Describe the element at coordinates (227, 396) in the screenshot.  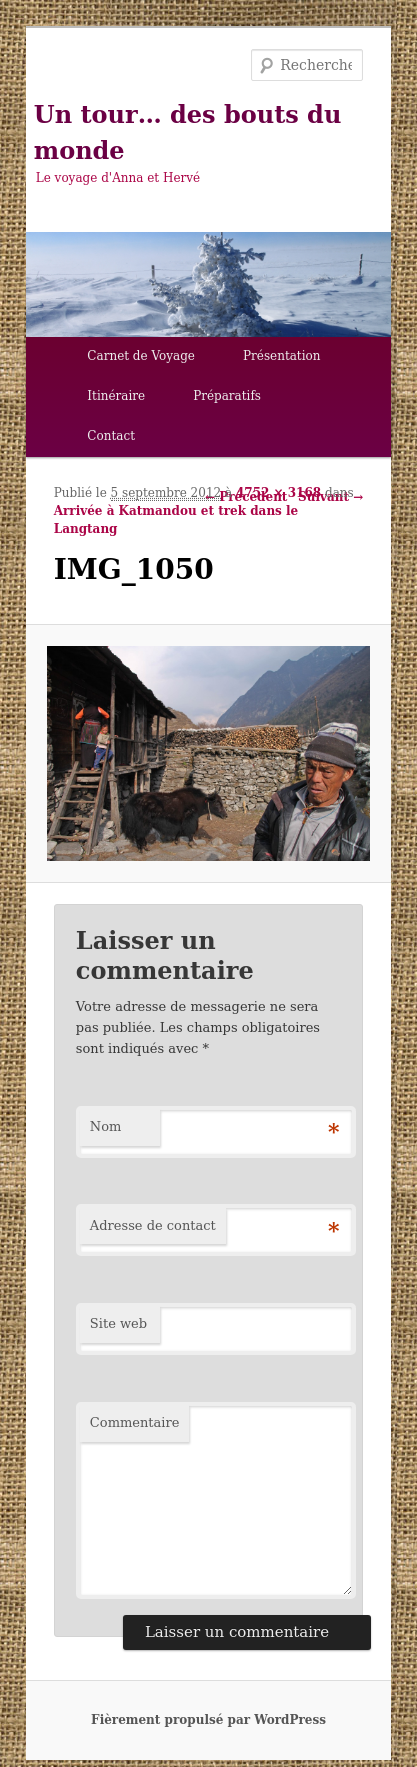
I see `Préparatifs` at that location.